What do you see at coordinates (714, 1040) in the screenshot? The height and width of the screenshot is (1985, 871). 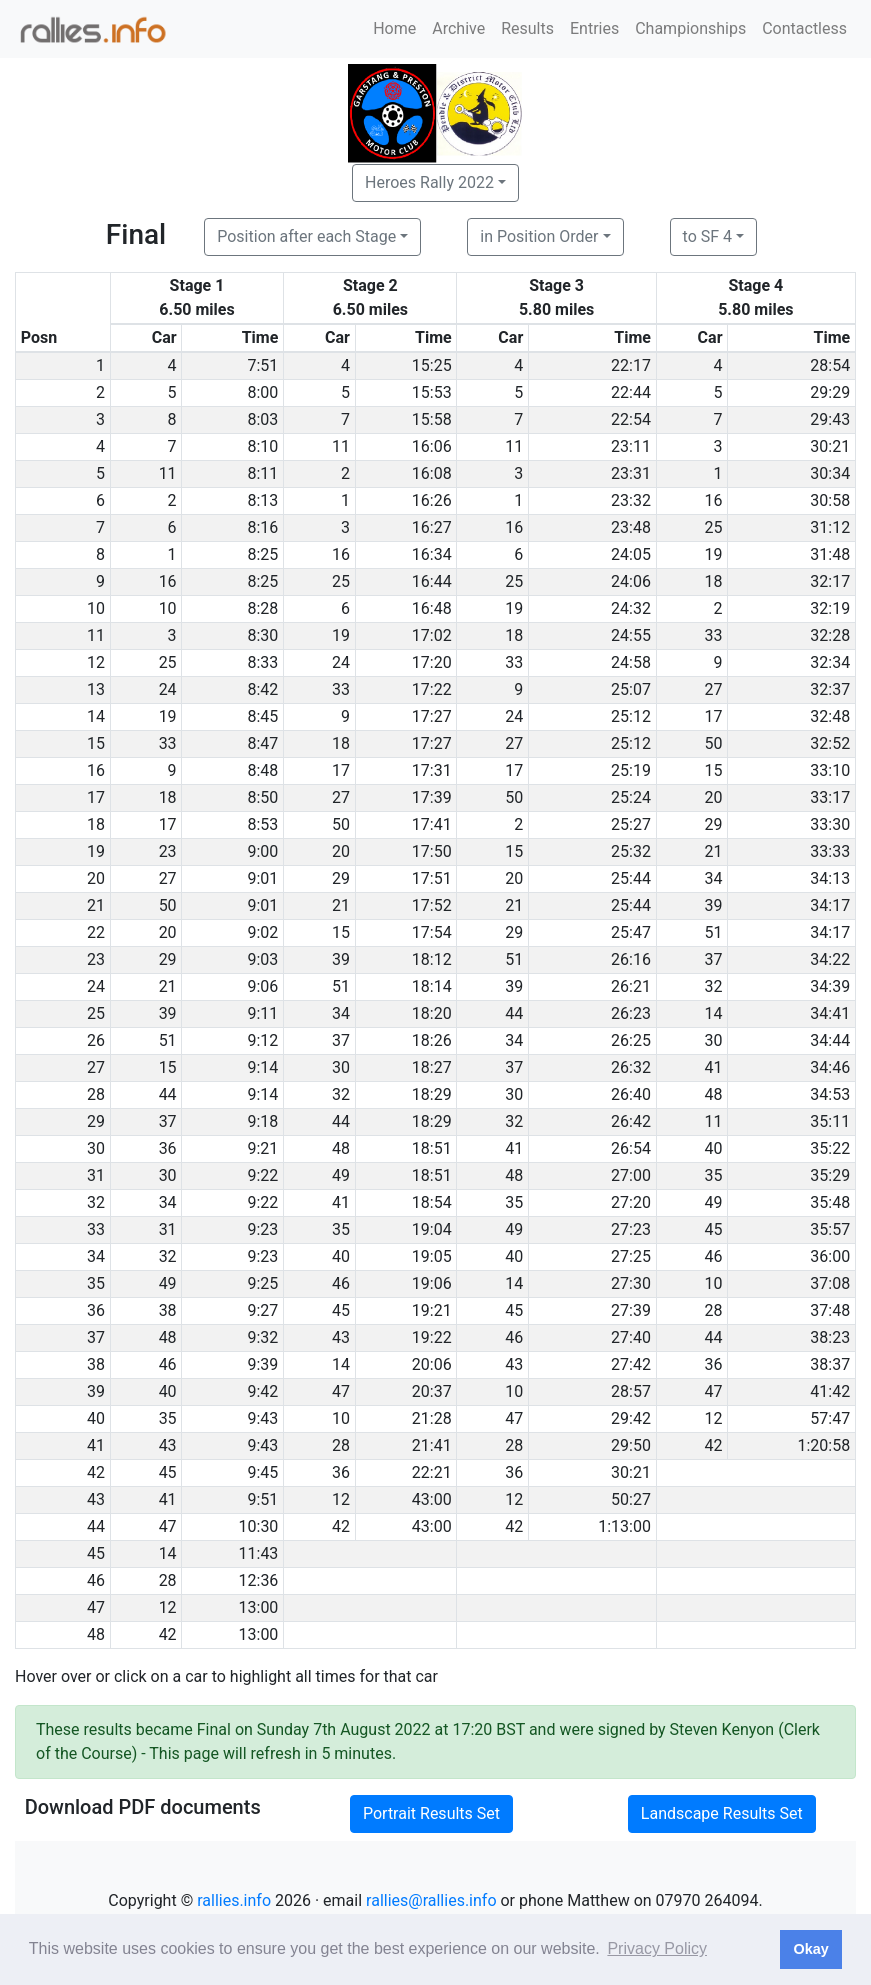 I see `30` at bounding box center [714, 1040].